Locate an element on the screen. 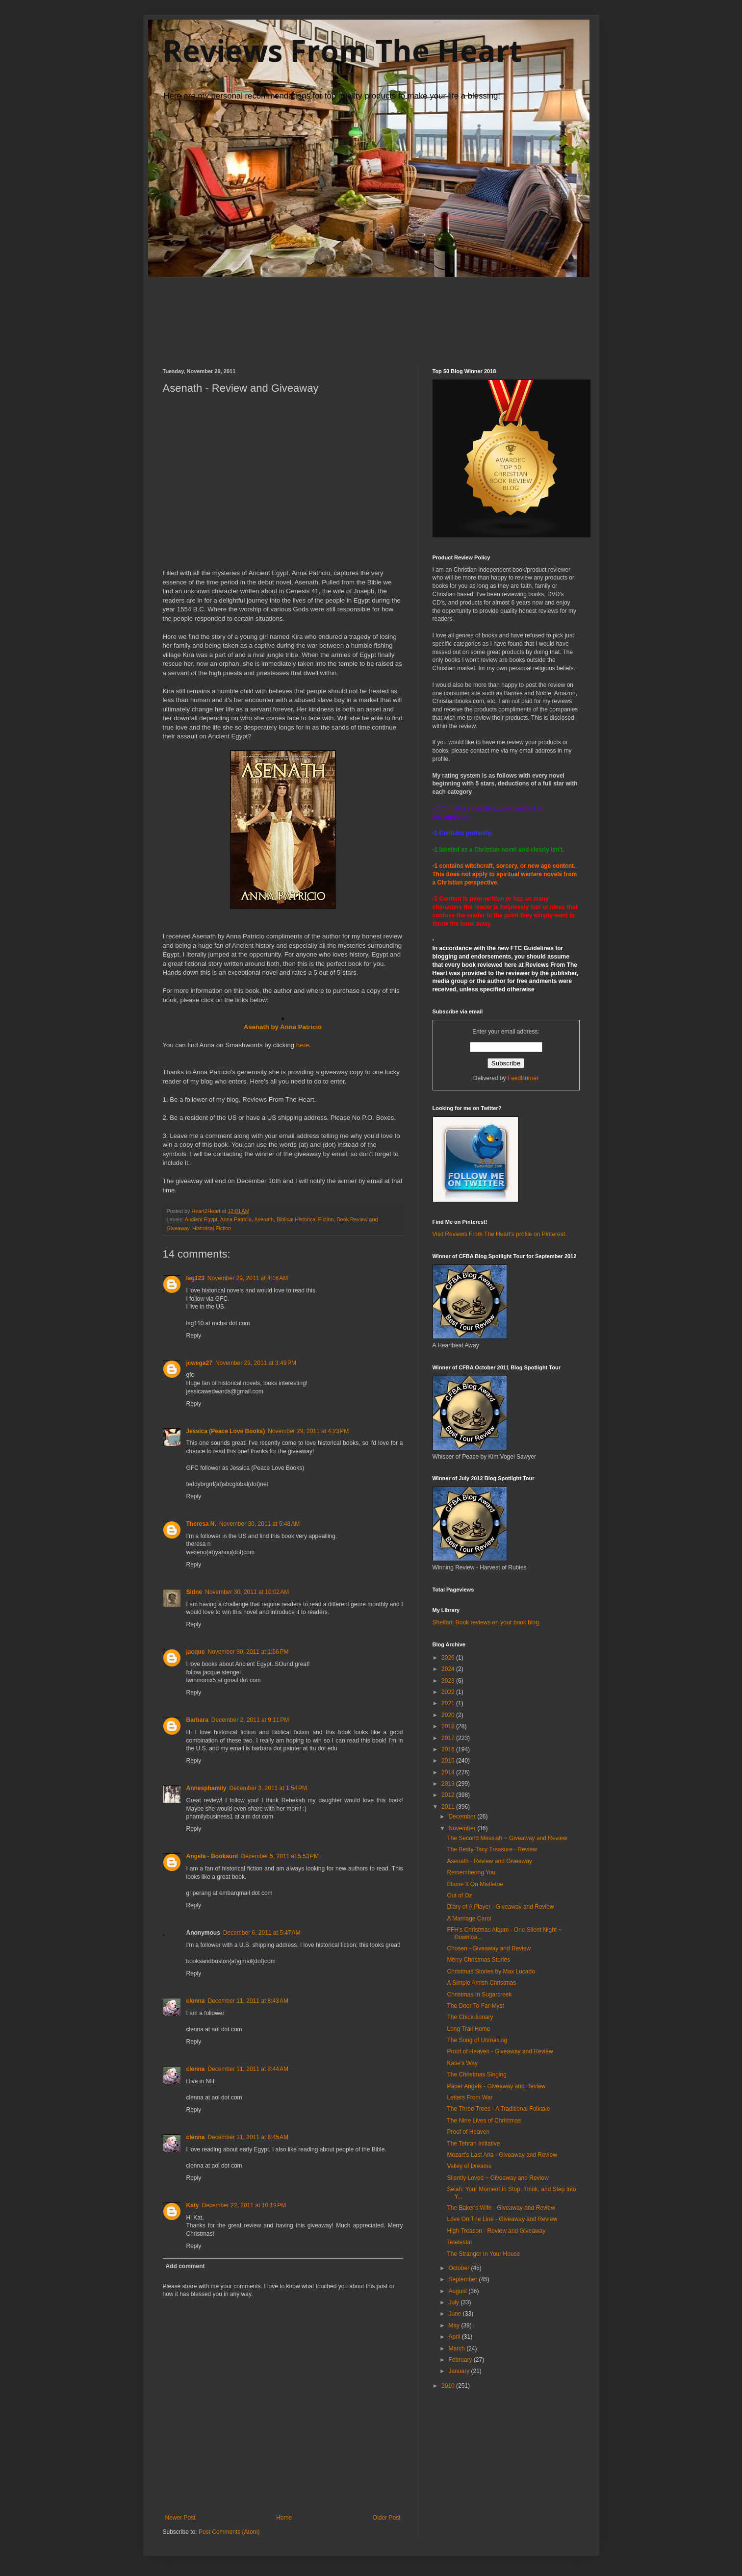 The height and width of the screenshot is (2576, 742). lag123 is located at coordinates (195, 1278).